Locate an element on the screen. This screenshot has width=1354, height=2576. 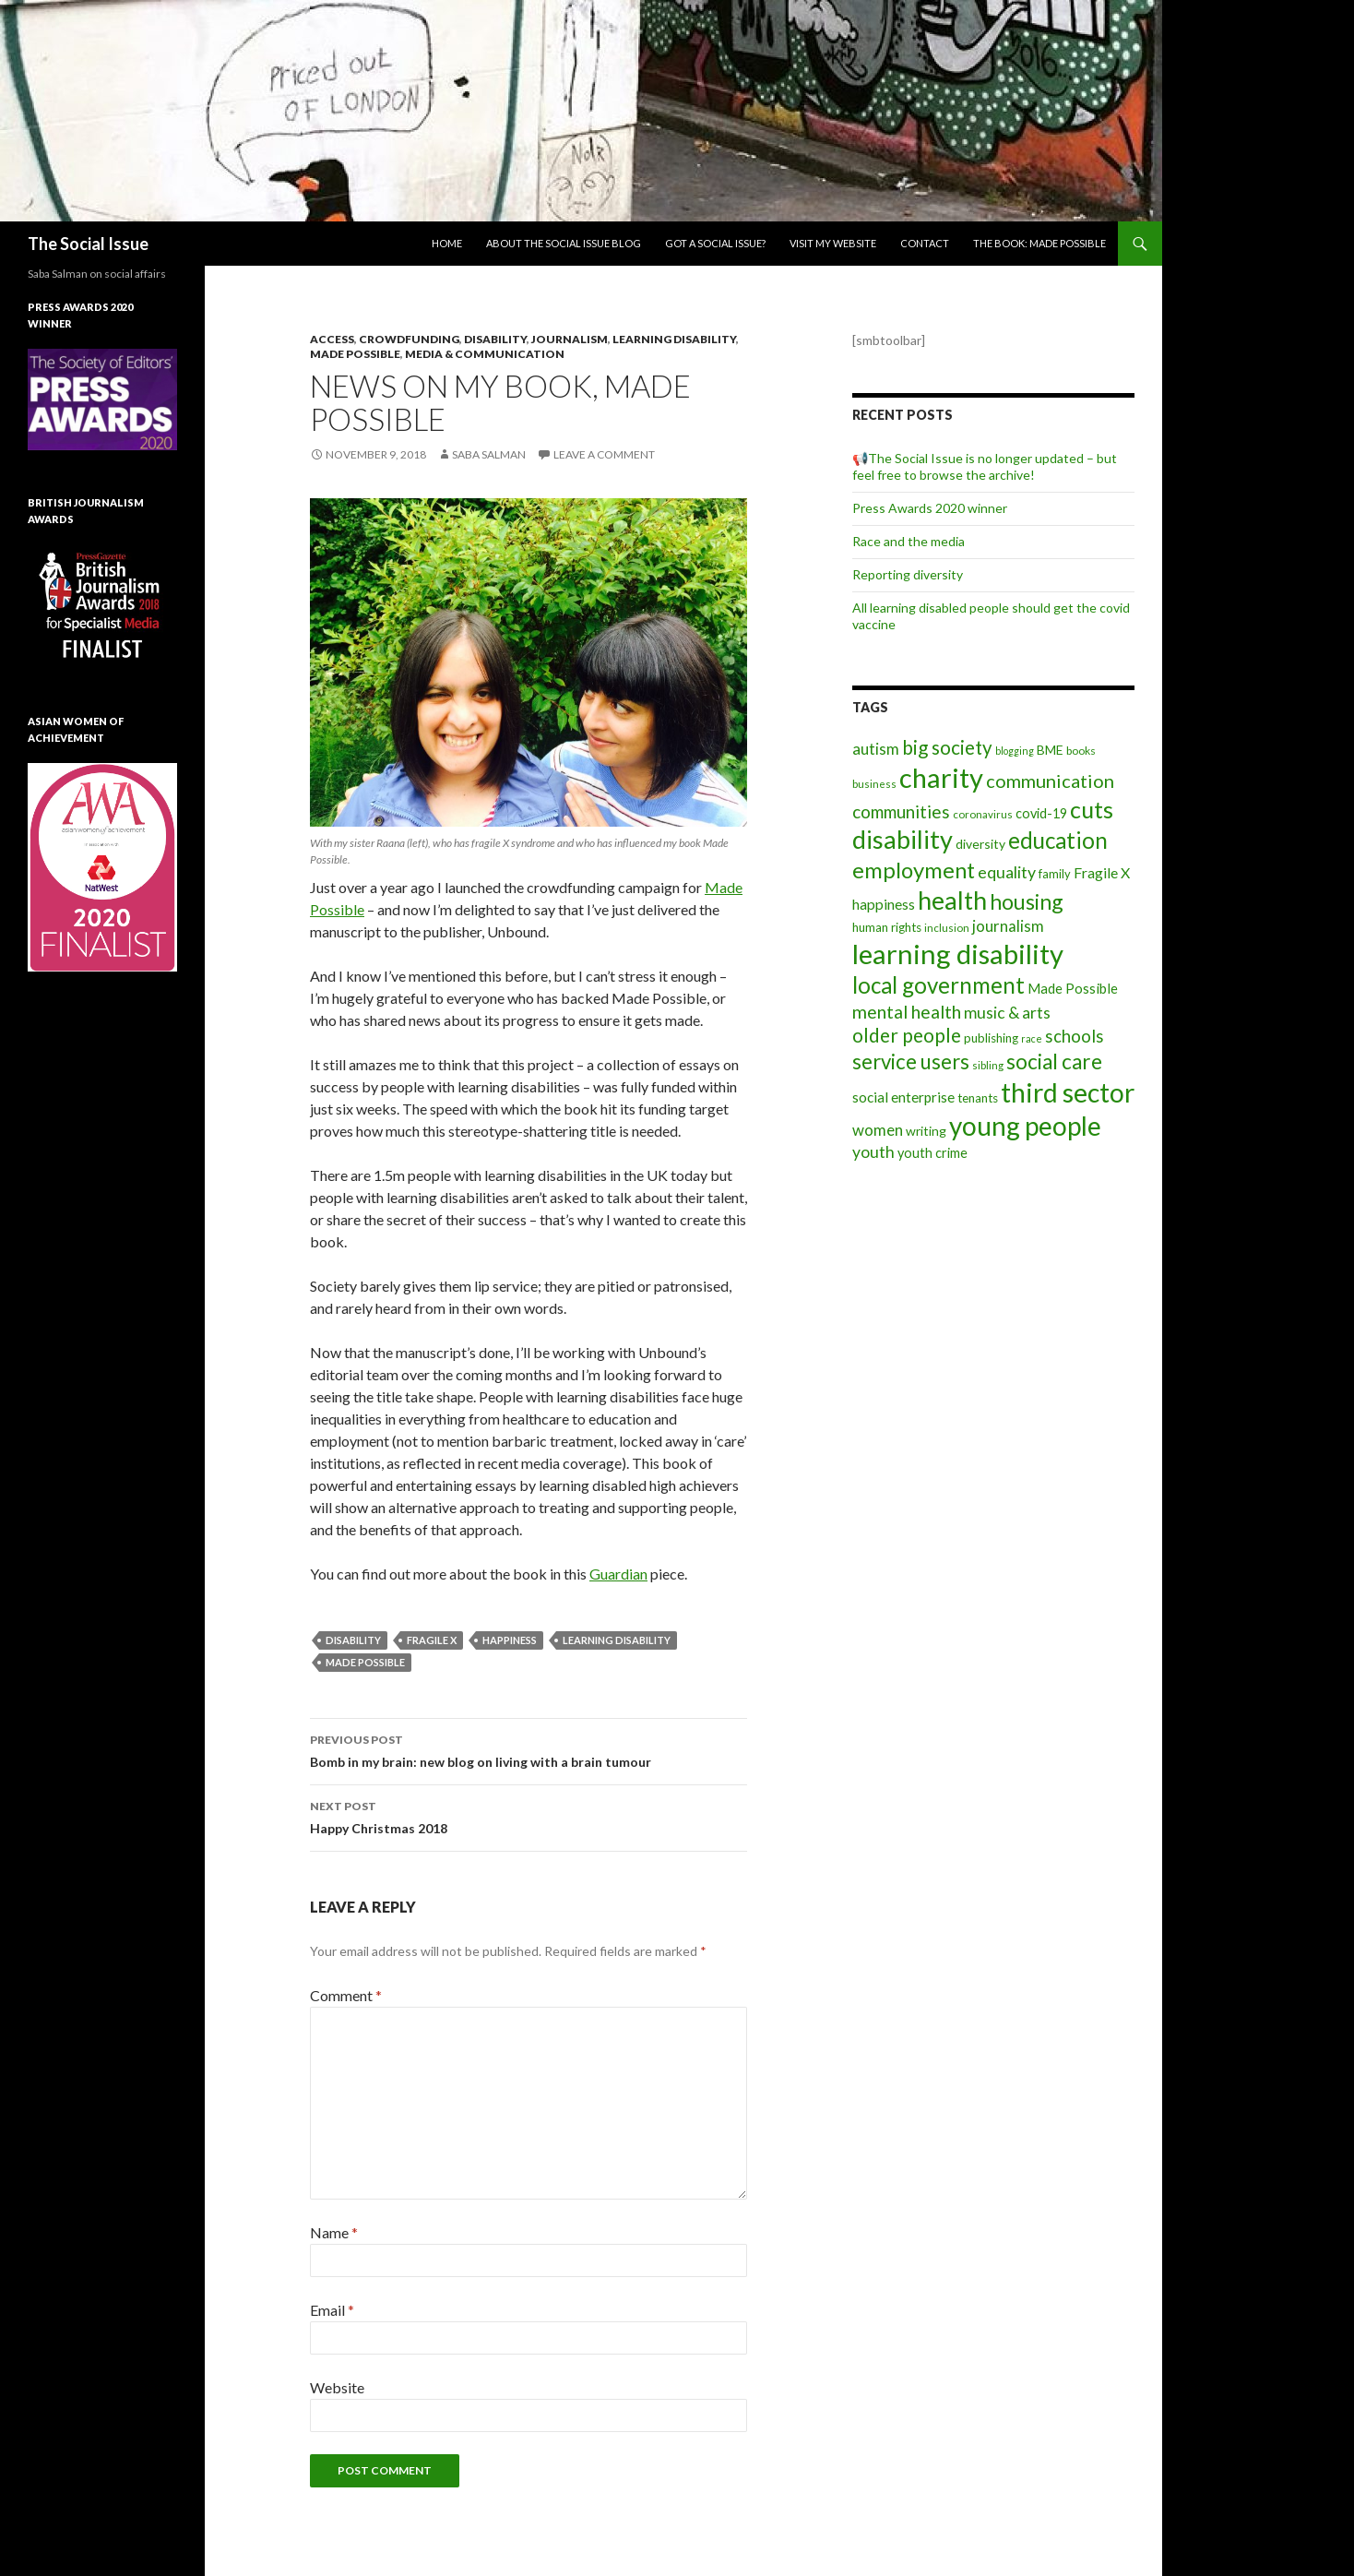
social enterprise [social enterprise (13 items)] is located at coordinates (903, 1097).